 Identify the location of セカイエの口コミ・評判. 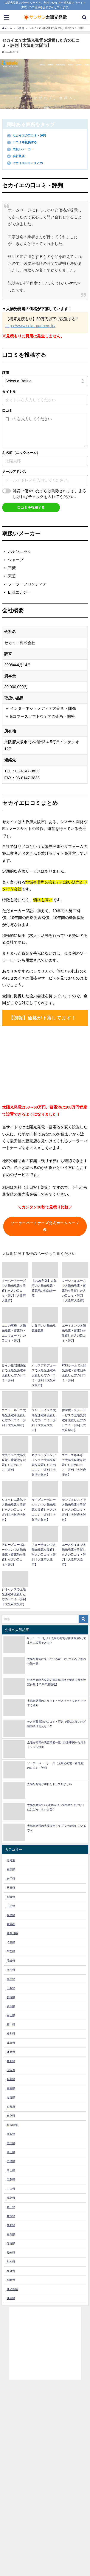
(26, 135).